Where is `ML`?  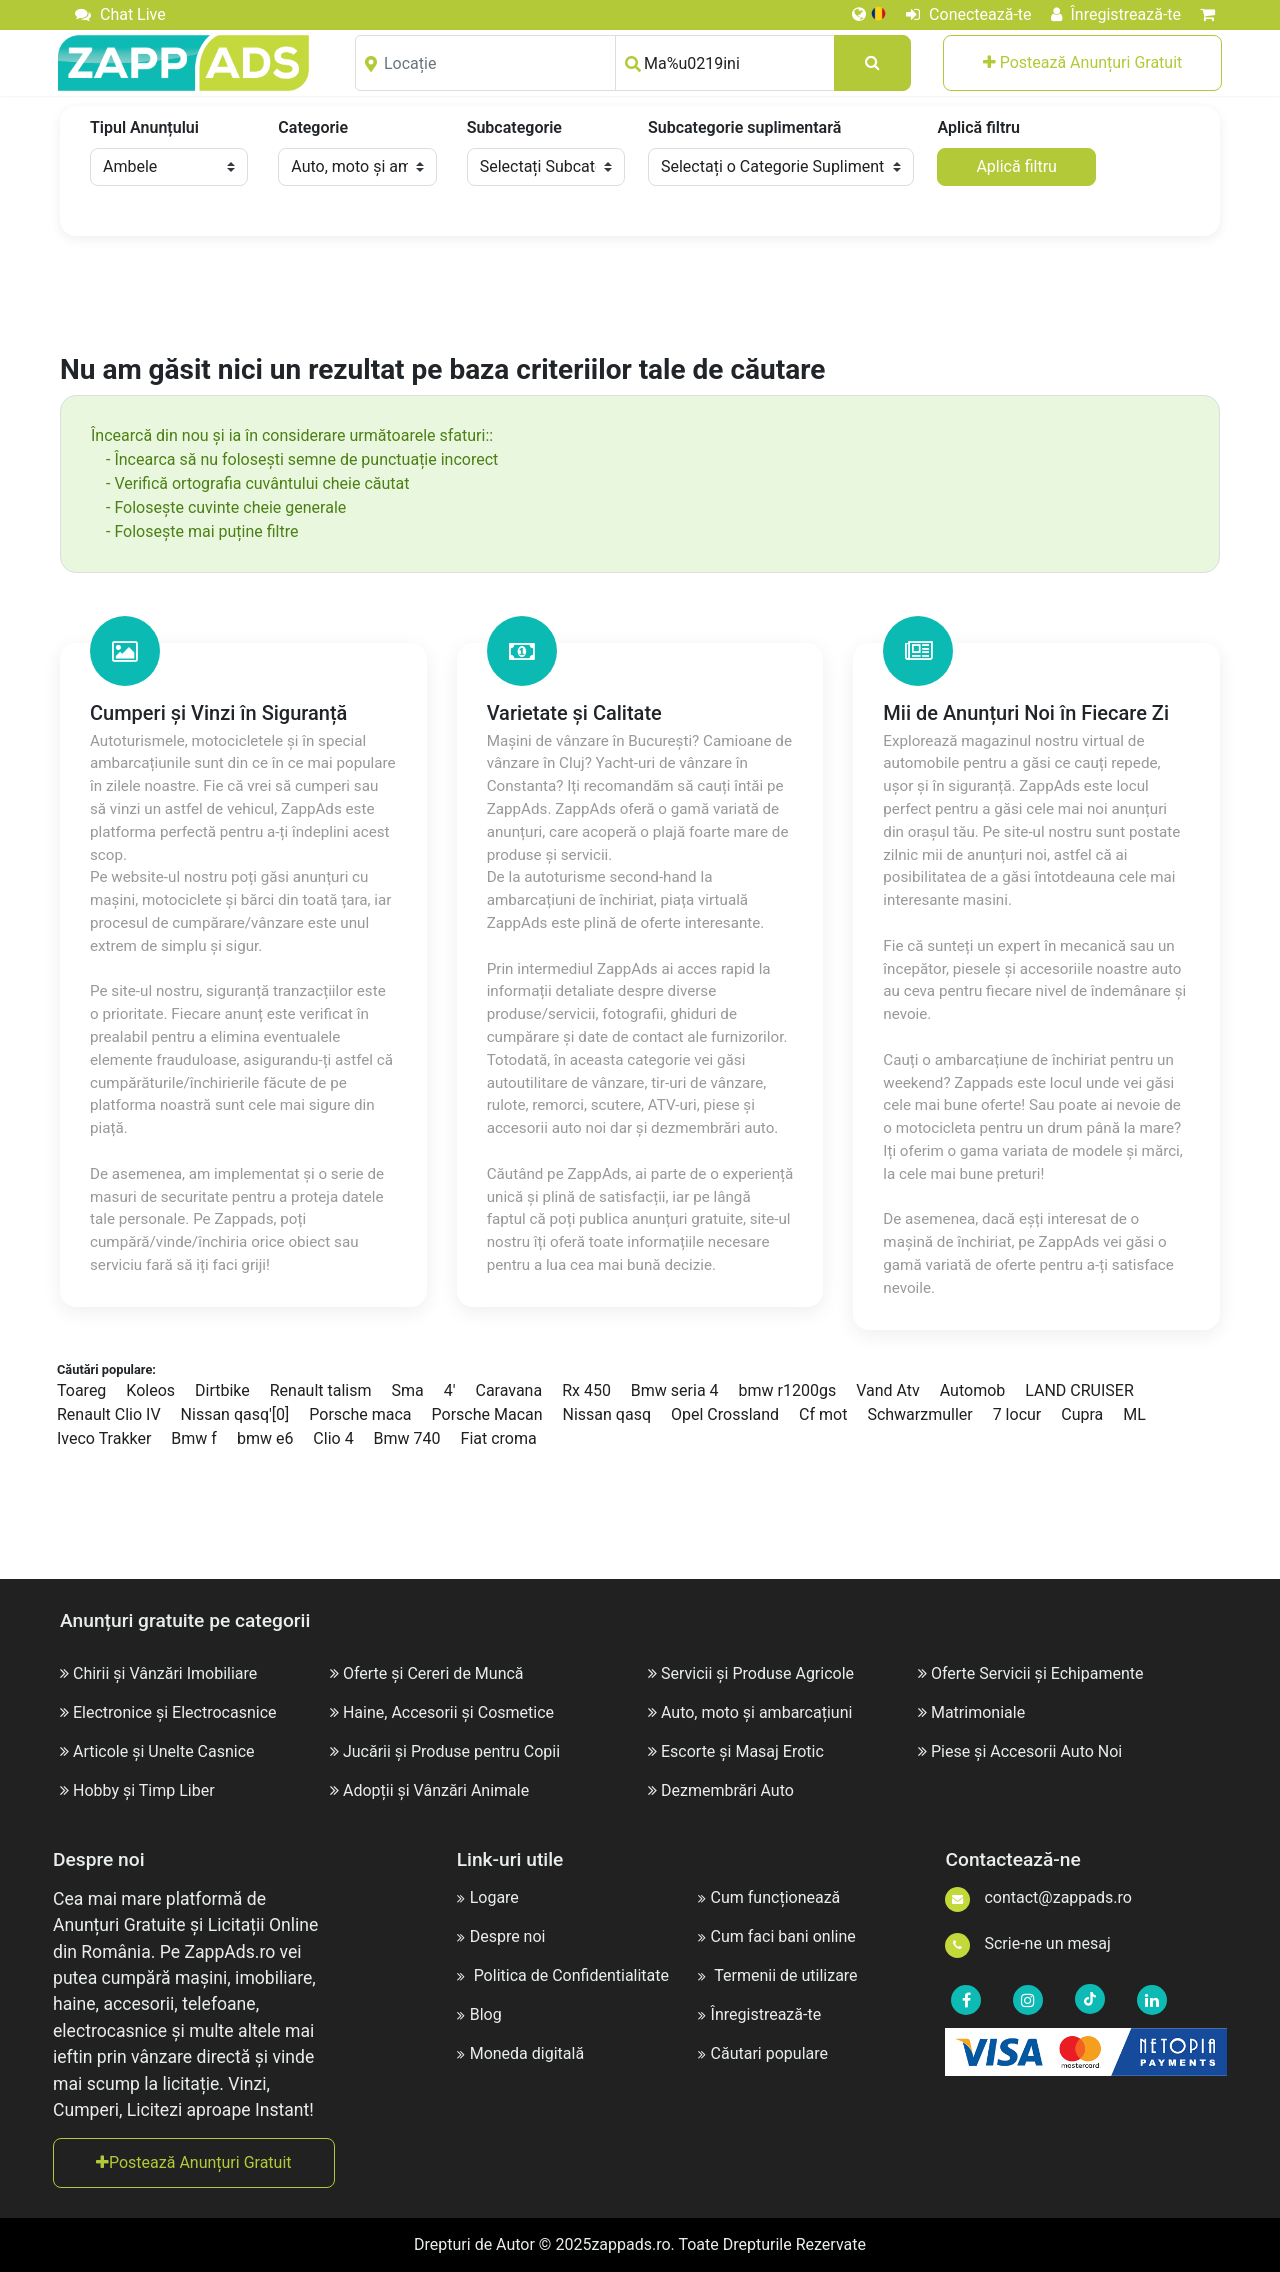 ML is located at coordinates (1134, 1414).